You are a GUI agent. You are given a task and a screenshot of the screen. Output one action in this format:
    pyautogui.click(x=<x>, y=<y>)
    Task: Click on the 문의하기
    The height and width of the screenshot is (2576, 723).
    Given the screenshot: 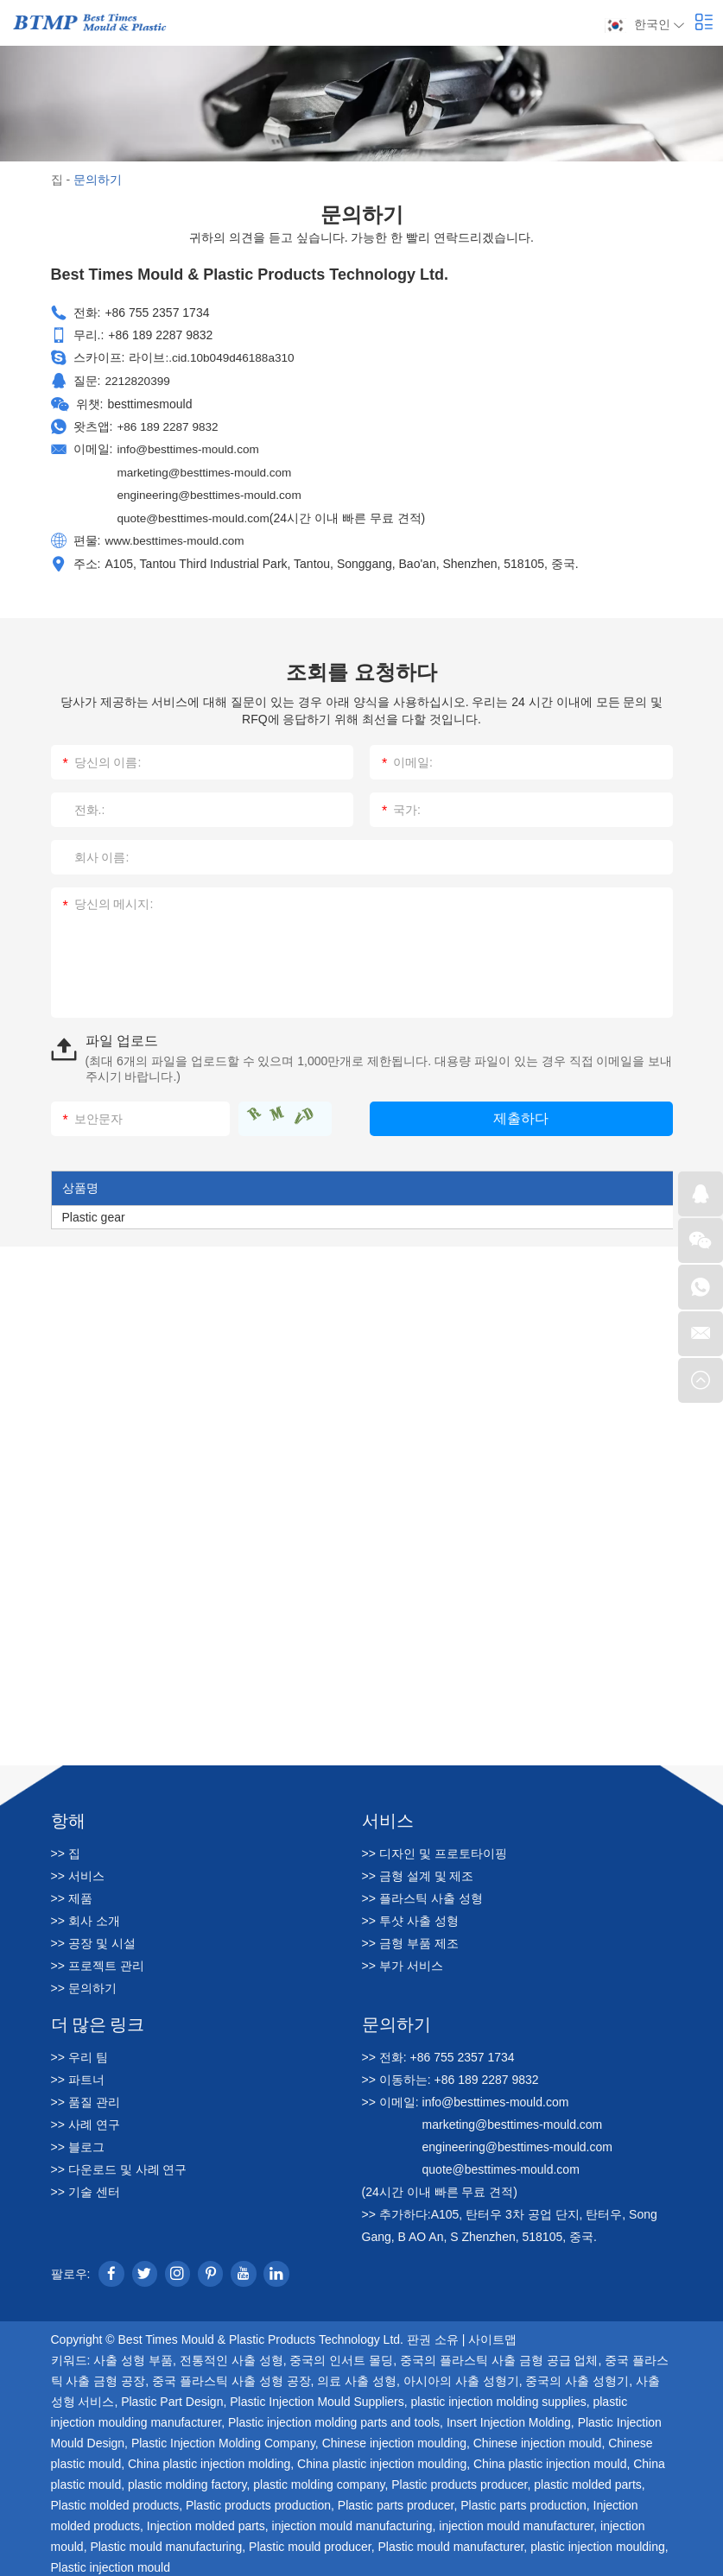 What is the action you would take?
    pyautogui.click(x=97, y=179)
    